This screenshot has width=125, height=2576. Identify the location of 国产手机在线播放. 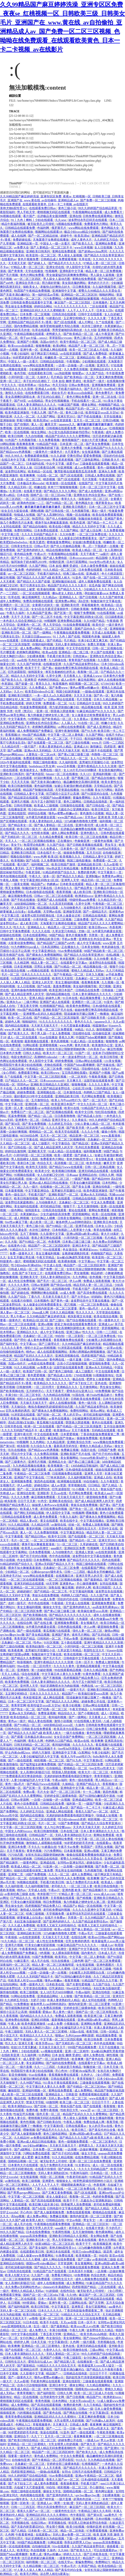
(89, 416).